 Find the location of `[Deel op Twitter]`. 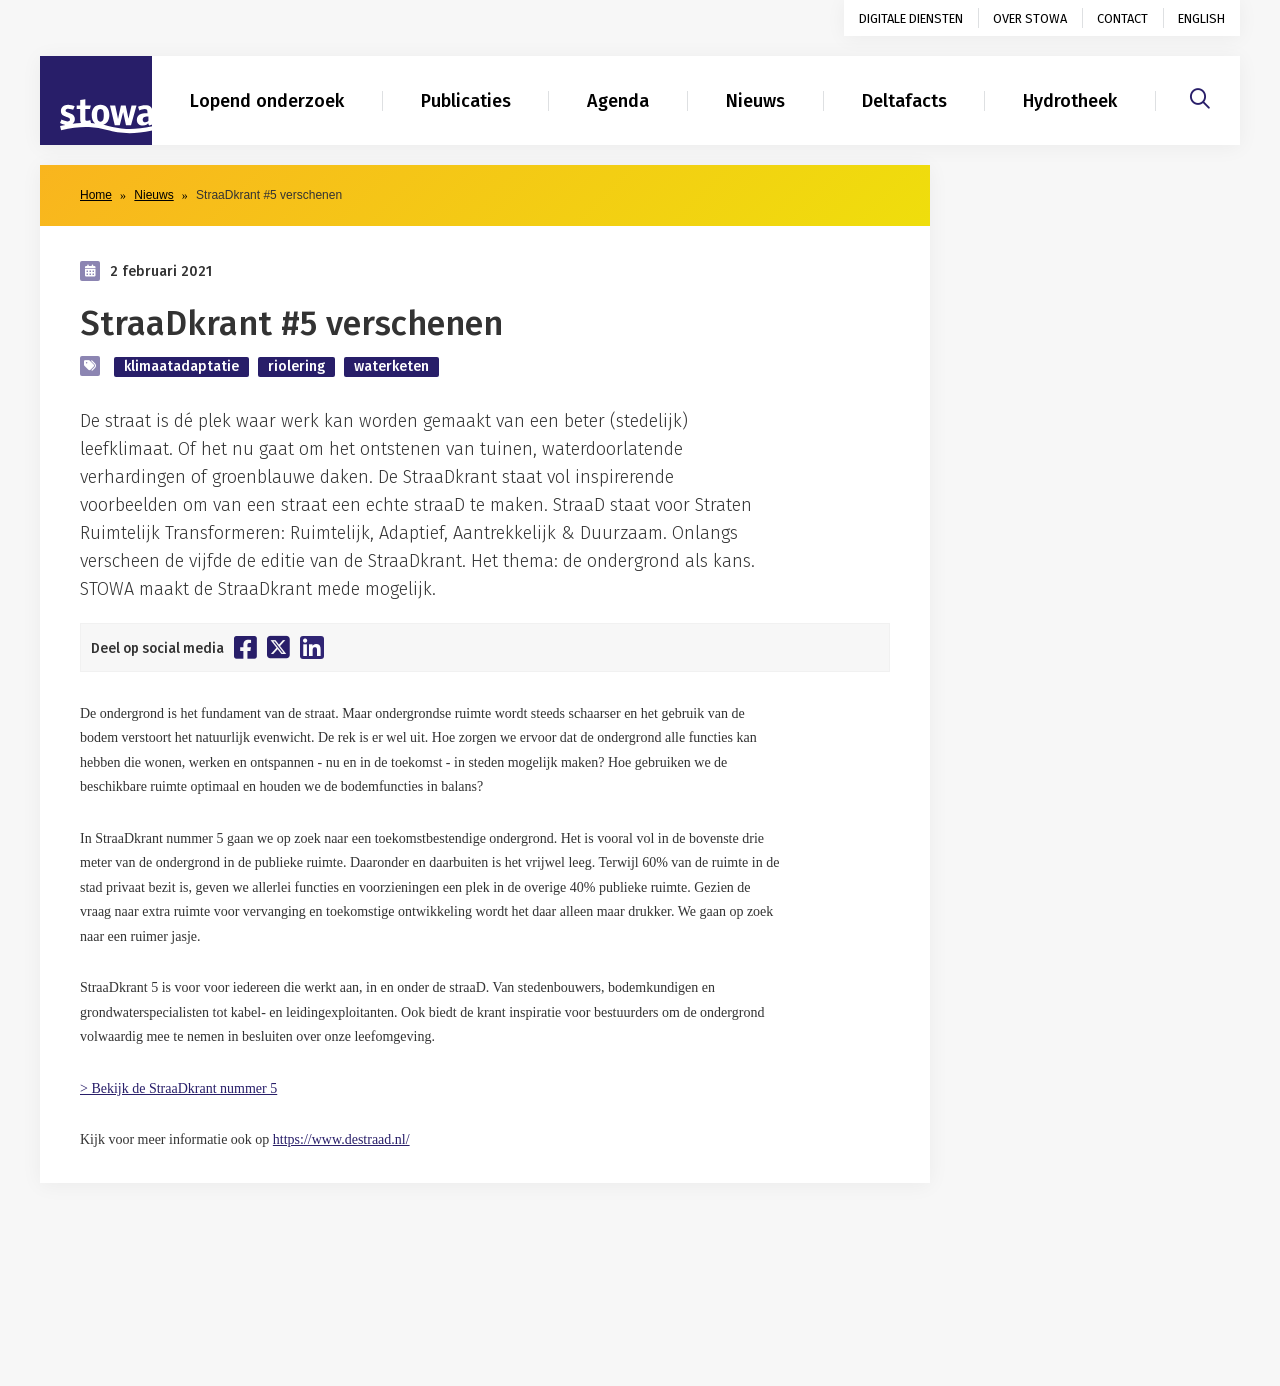

[Deel op Twitter] is located at coordinates (278, 647).